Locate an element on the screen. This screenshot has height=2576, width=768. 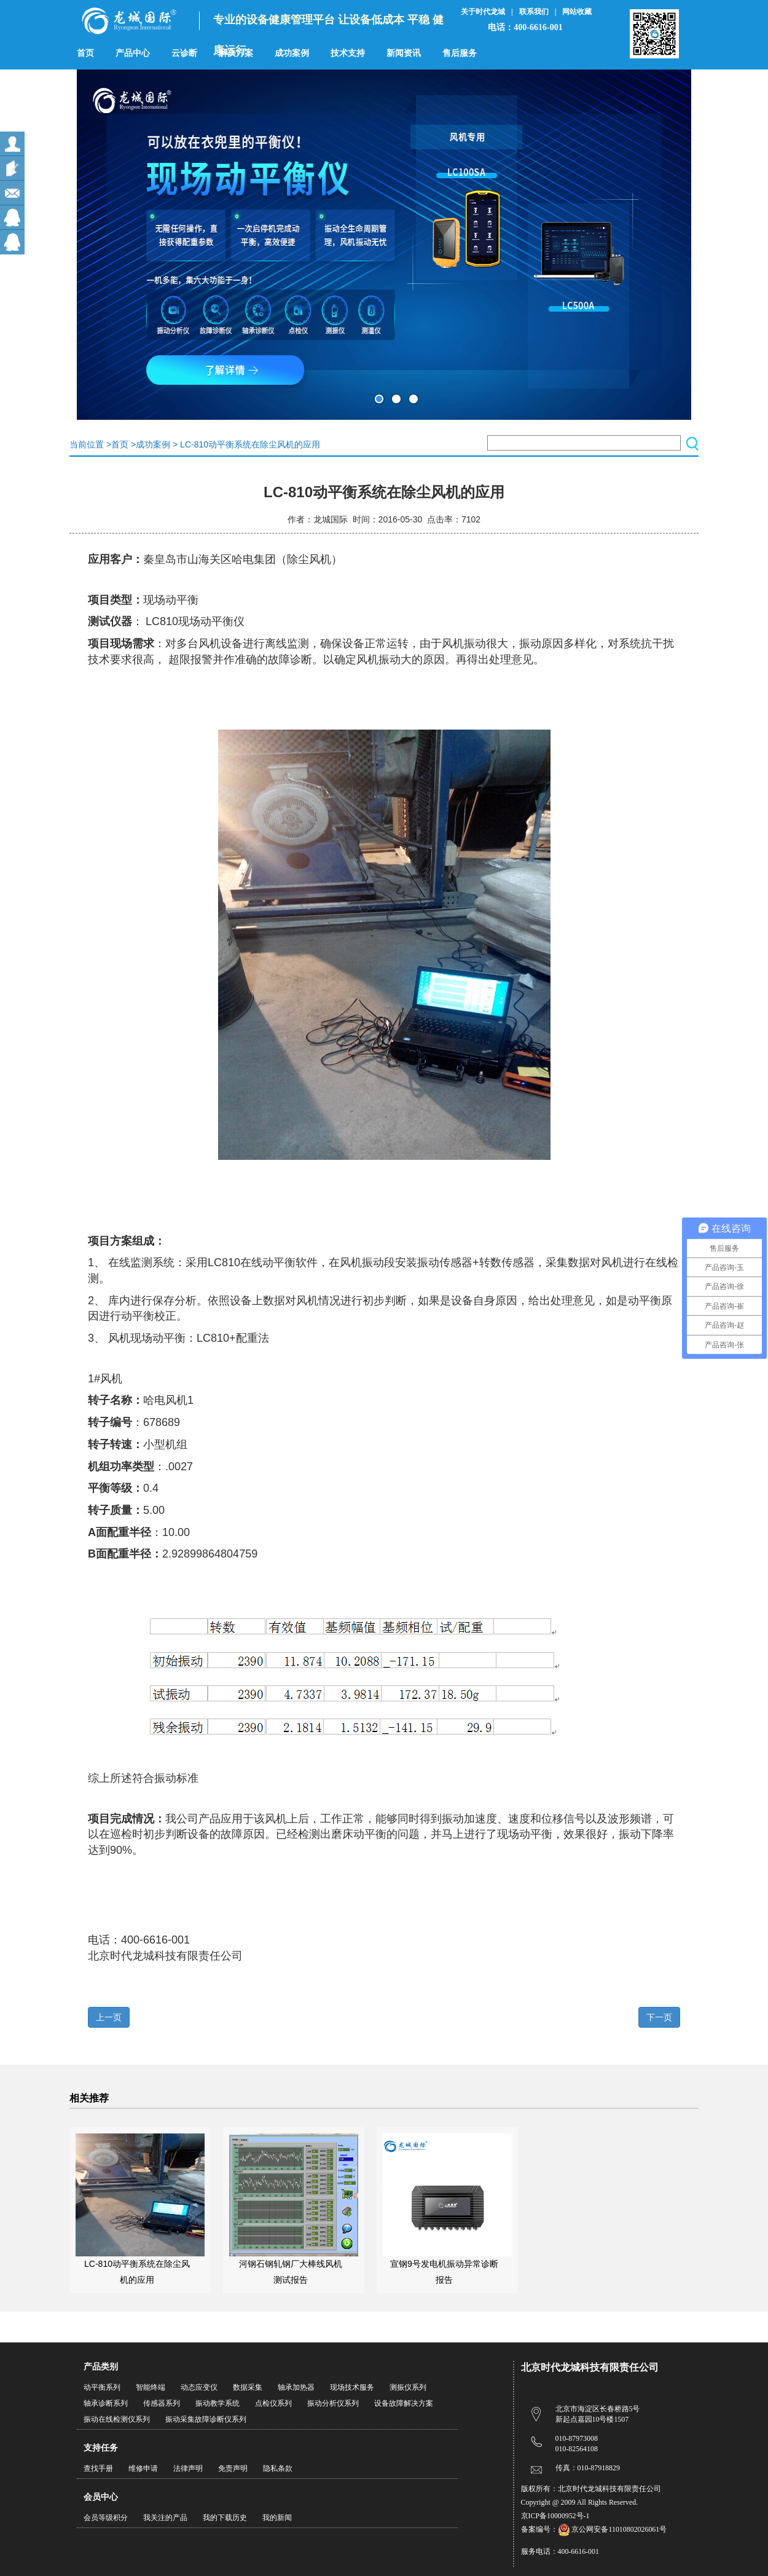
轴承诊断系列 is located at coordinates (106, 2403).